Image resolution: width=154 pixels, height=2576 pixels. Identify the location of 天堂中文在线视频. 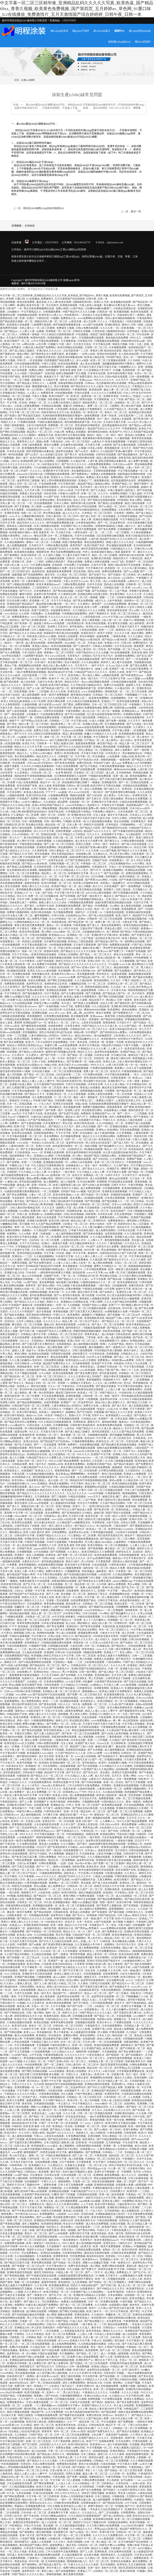
(129, 487).